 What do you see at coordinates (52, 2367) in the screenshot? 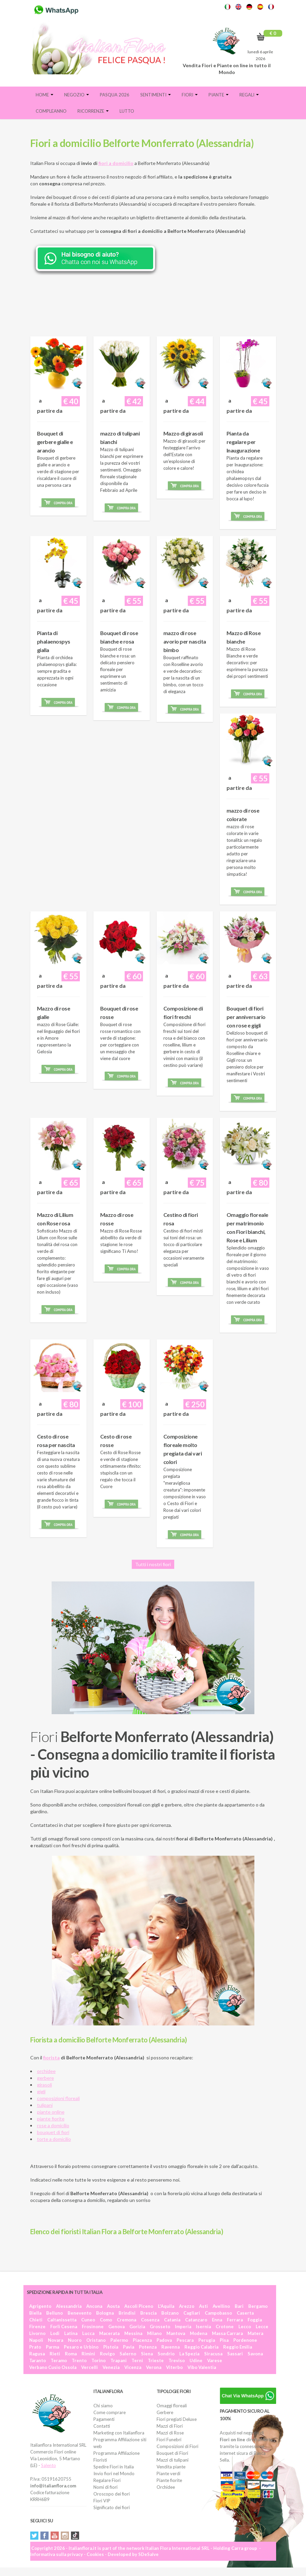
I see `Verbano Cusio Ossola` at bounding box center [52, 2367].